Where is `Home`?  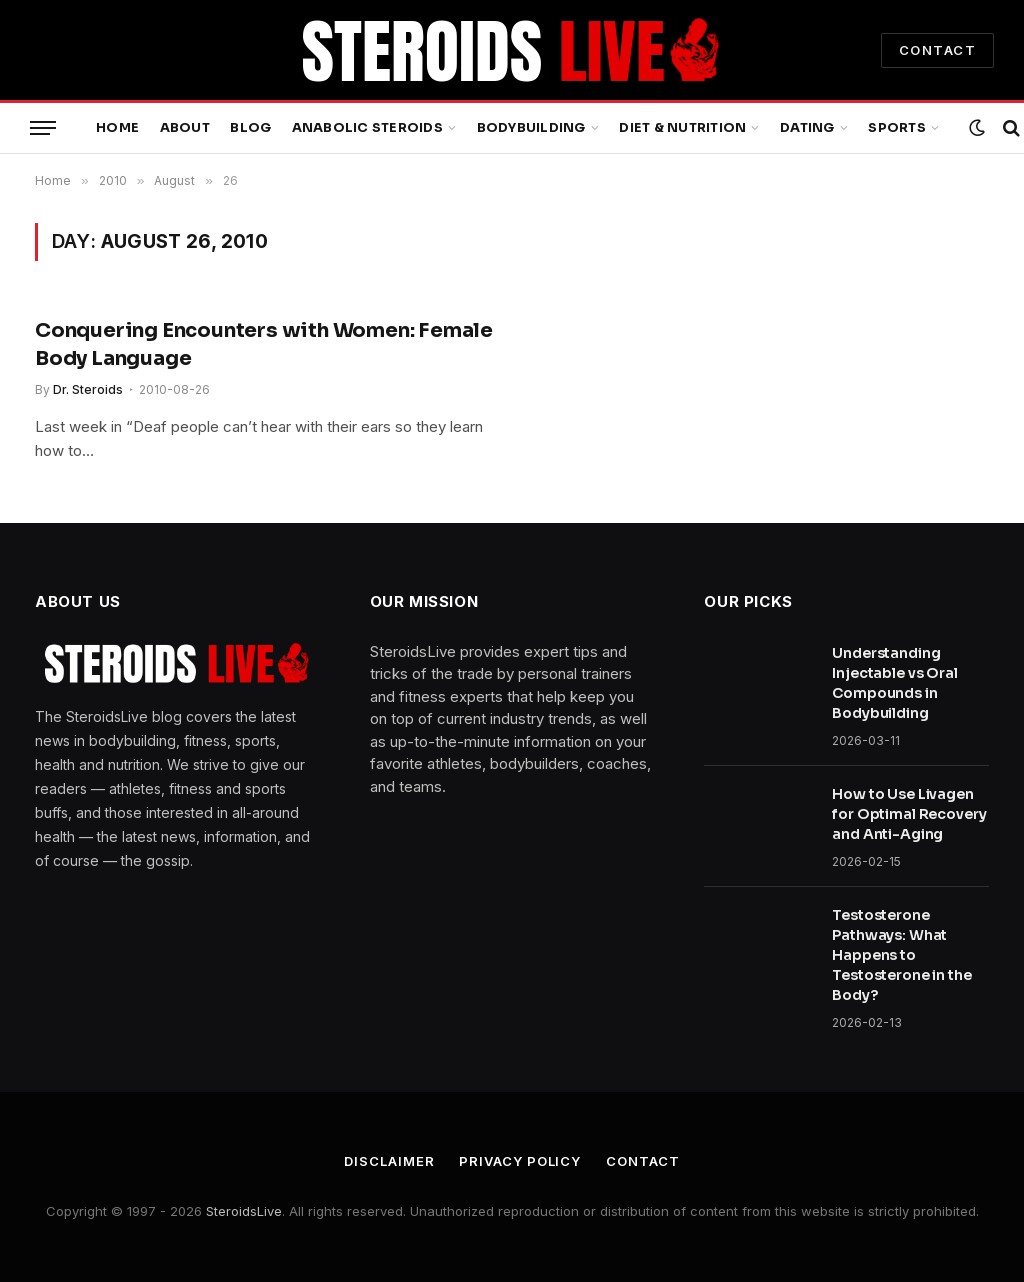 Home is located at coordinates (117, 128).